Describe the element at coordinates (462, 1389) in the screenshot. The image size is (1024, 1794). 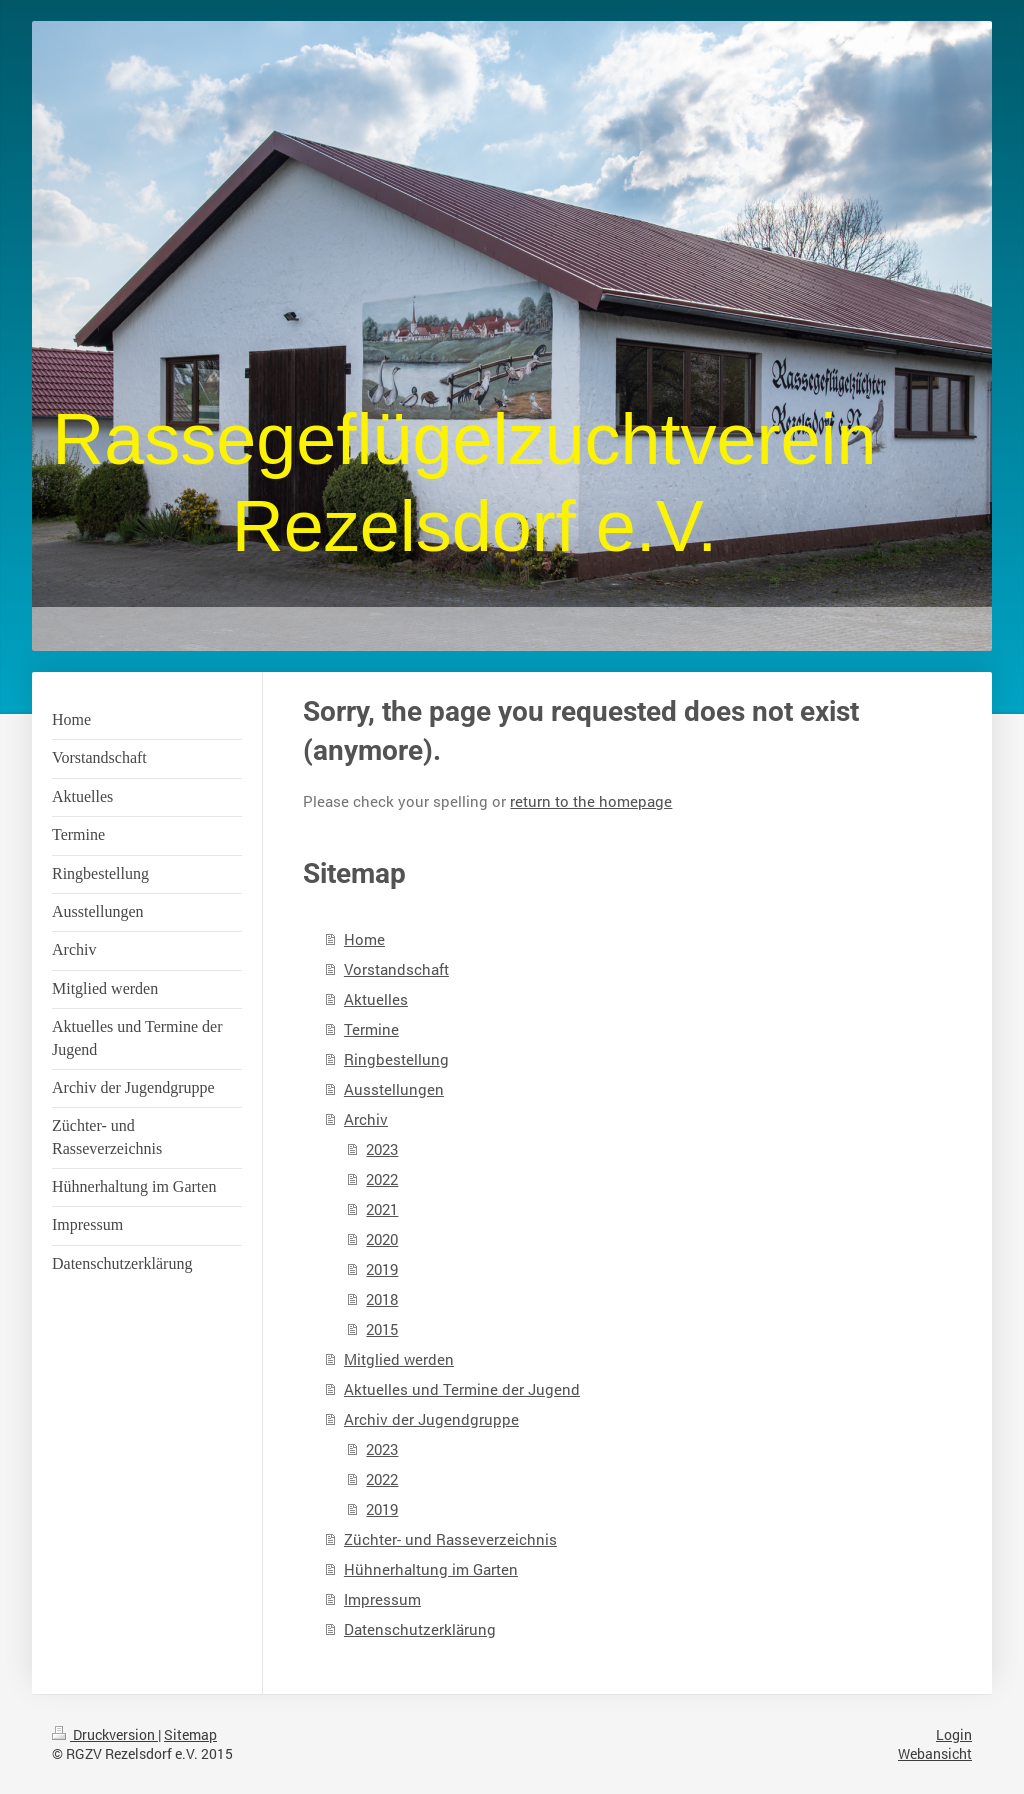
I see `Aktuelles und Termine der Jugend` at that location.